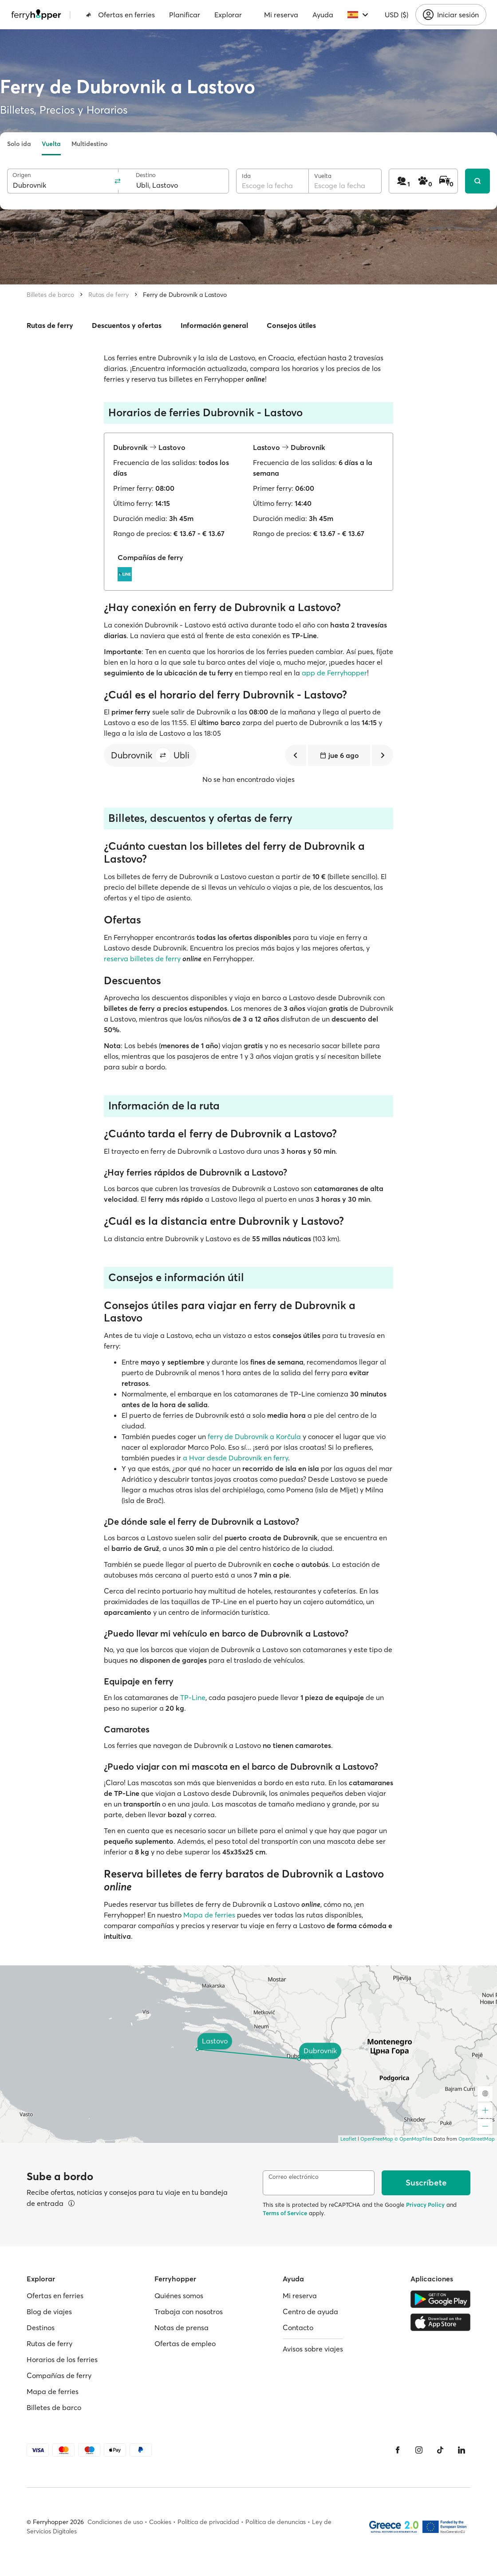 This screenshot has width=497, height=2576. Describe the element at coordinates (440, 2299) in the screenshot. I see `[Google Play Store]` at that location.